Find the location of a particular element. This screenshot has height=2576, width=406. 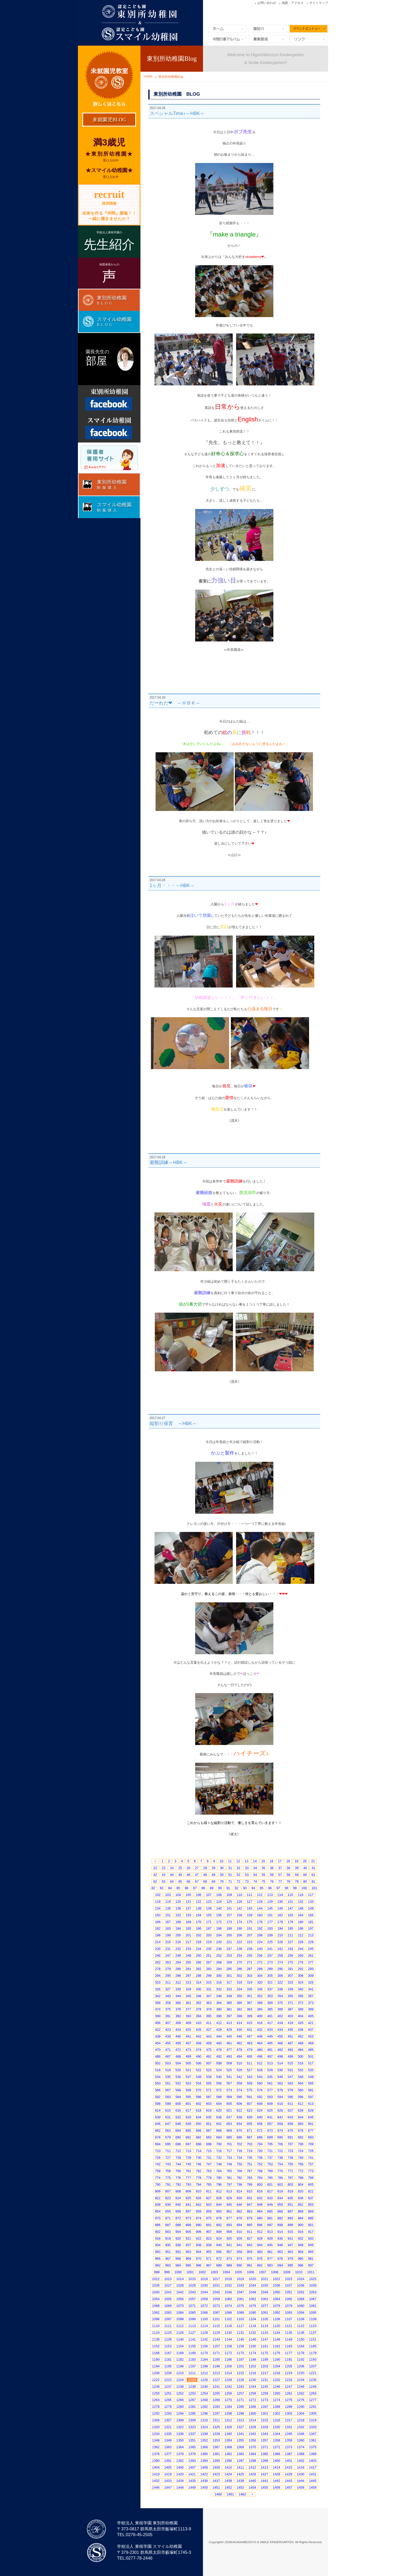

207 is located at coordinates (250, 1935).